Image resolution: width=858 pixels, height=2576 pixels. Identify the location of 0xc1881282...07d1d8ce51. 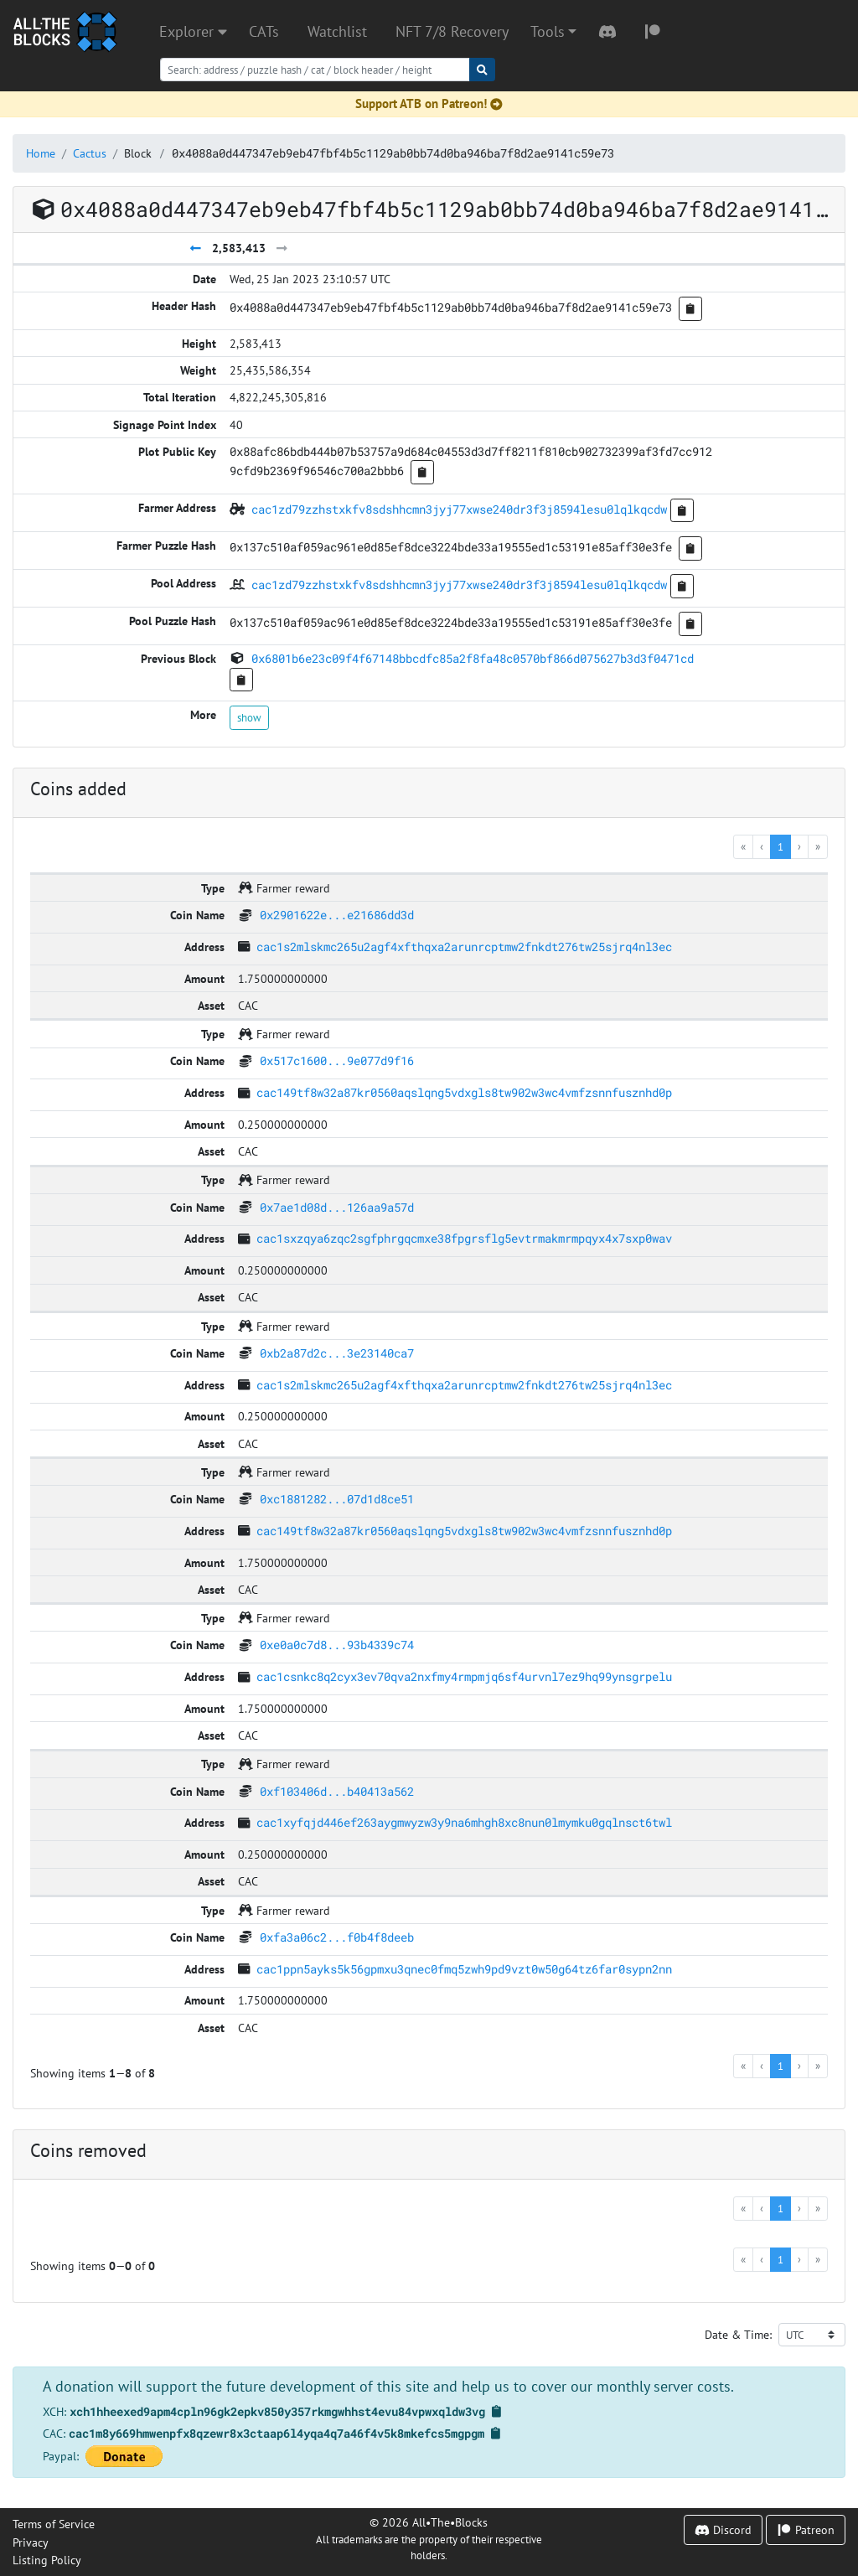
(337, 1499).